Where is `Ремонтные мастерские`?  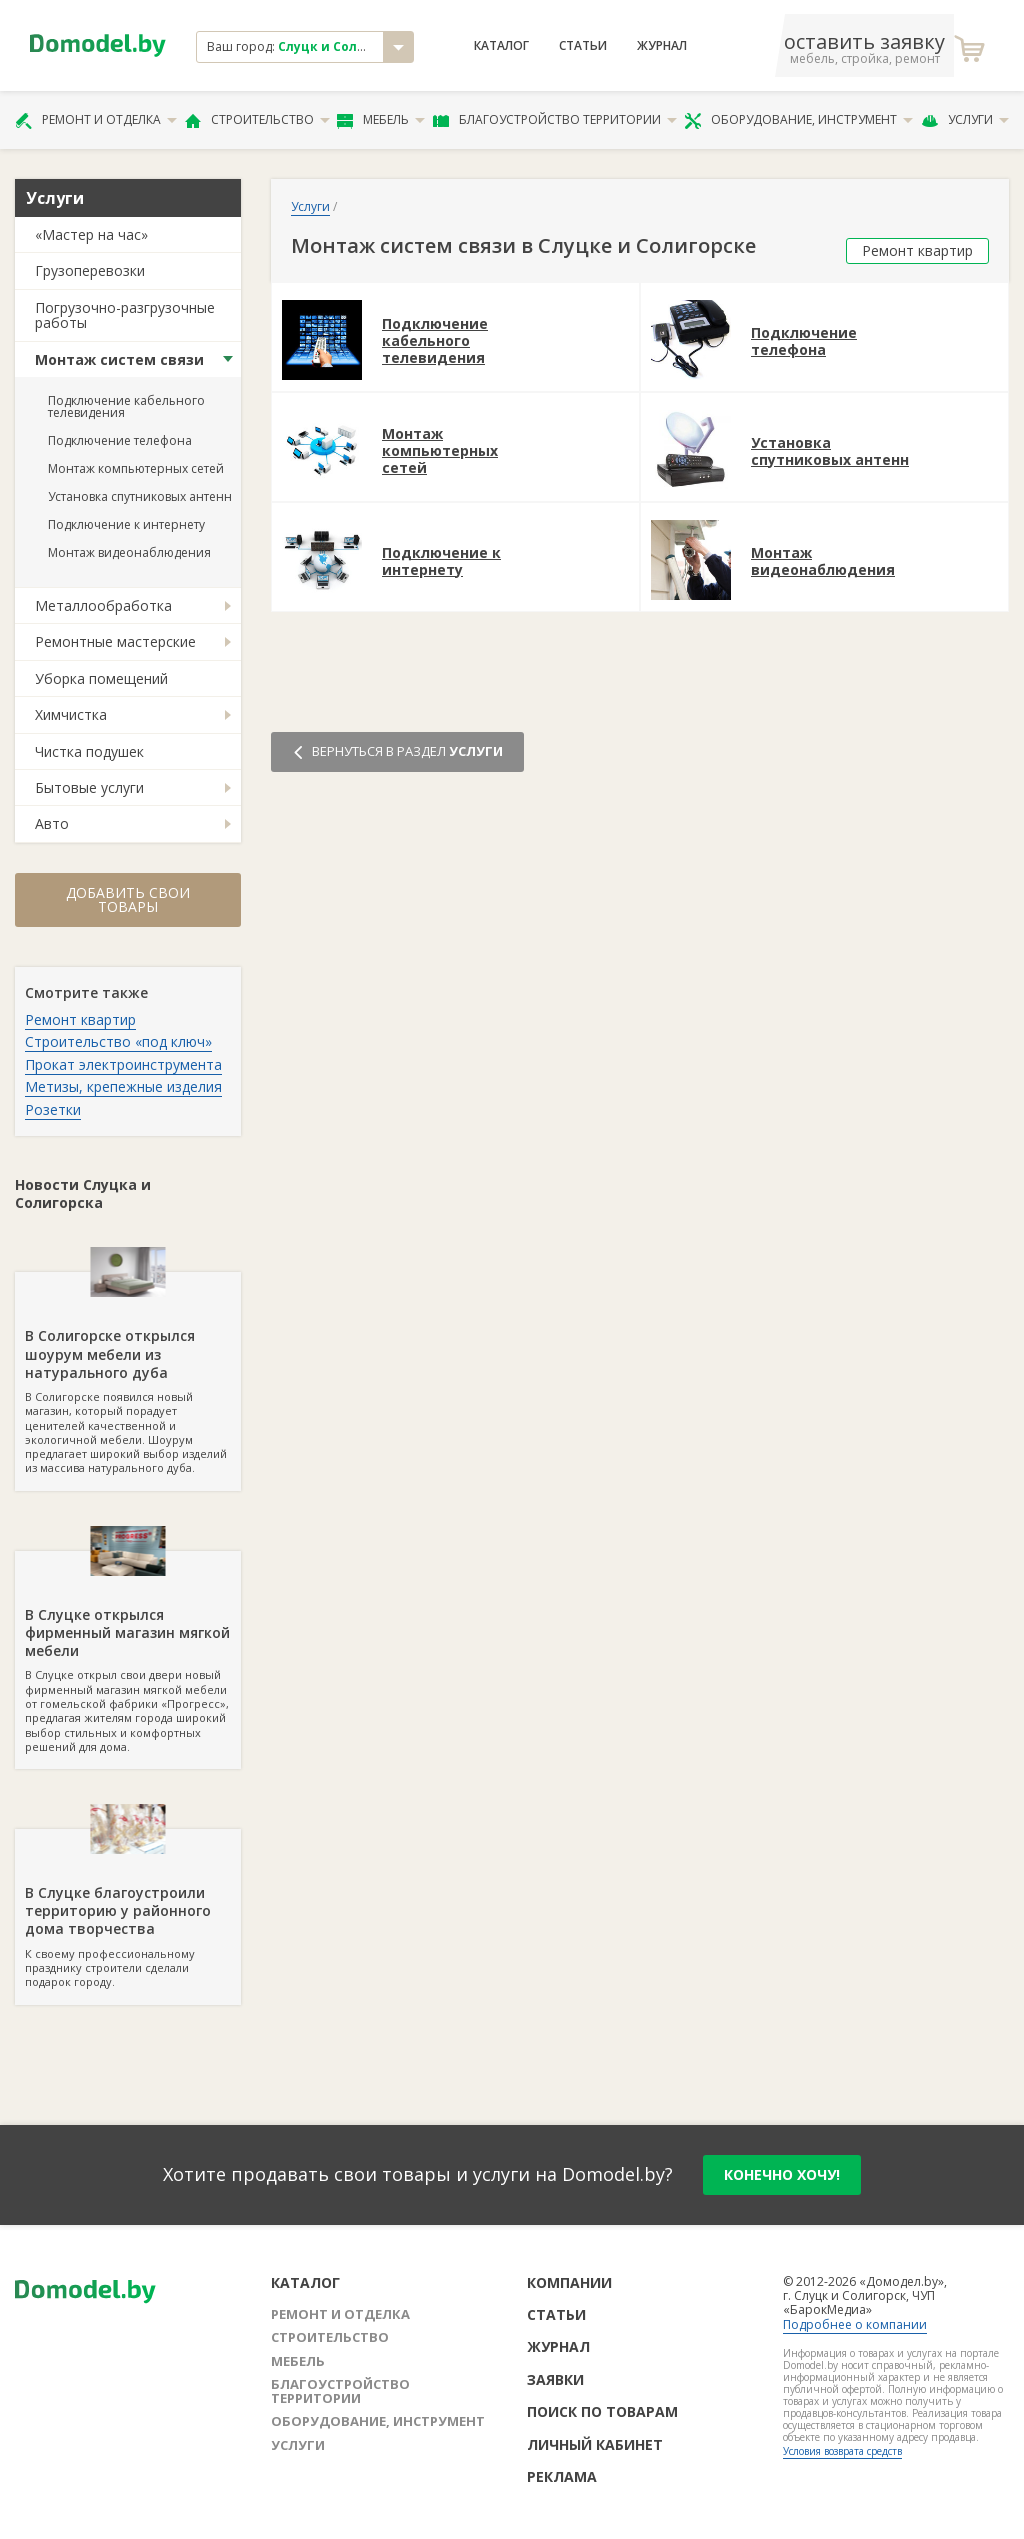 Ремонтные мастерские is located at coordinates (115, 641).